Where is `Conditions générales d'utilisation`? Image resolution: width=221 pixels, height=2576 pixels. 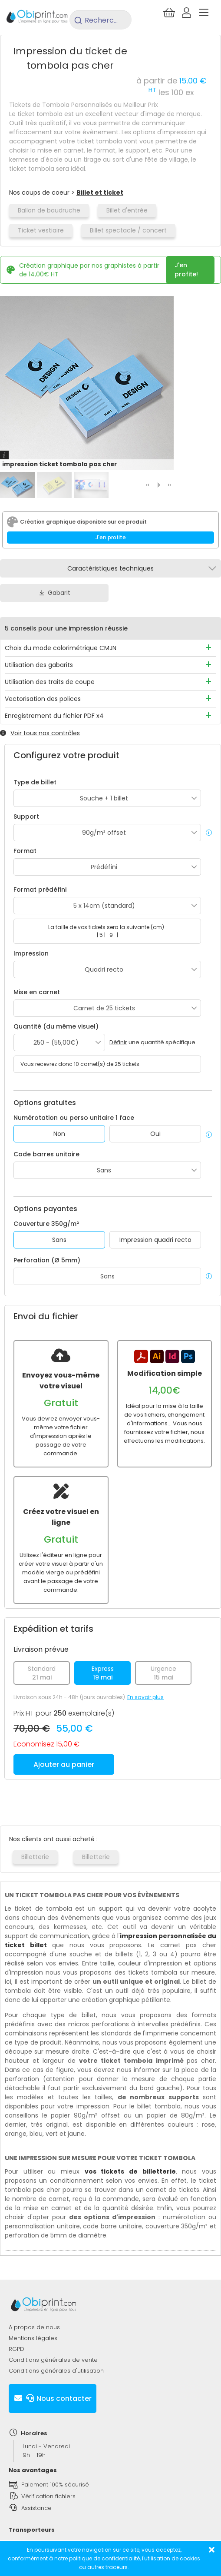
Conditions générales d'utilisation is located at coordinates (56, 2371).